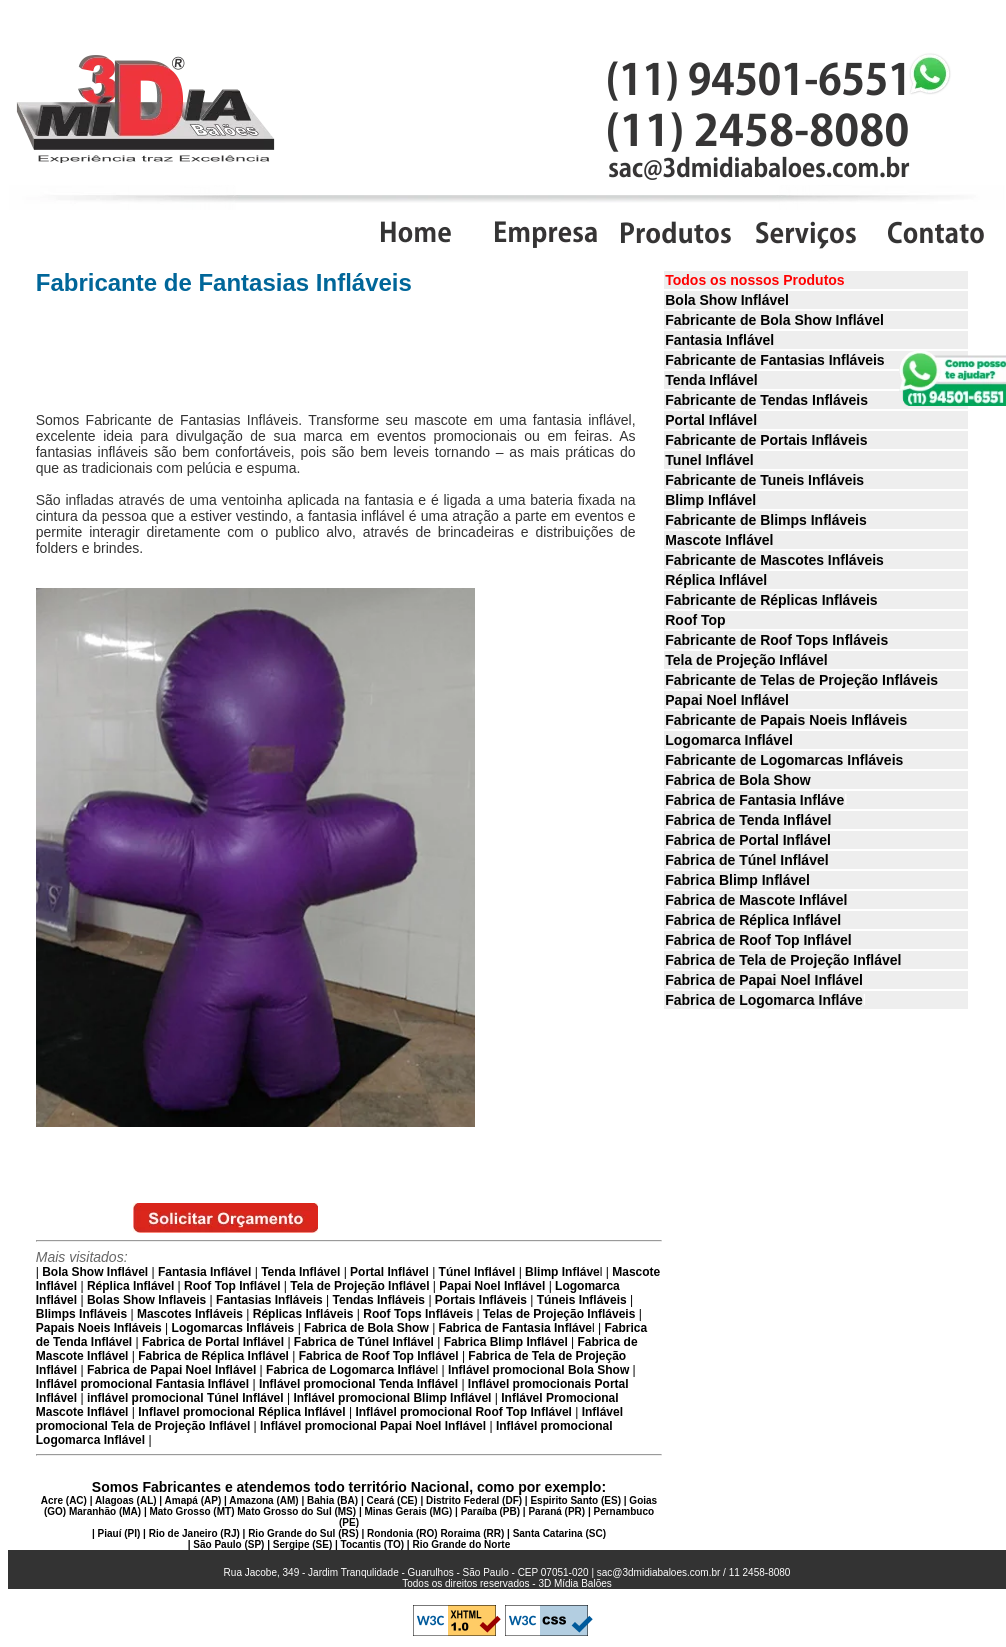  I want to click on Logomarca Inflável, so click(729, 740).